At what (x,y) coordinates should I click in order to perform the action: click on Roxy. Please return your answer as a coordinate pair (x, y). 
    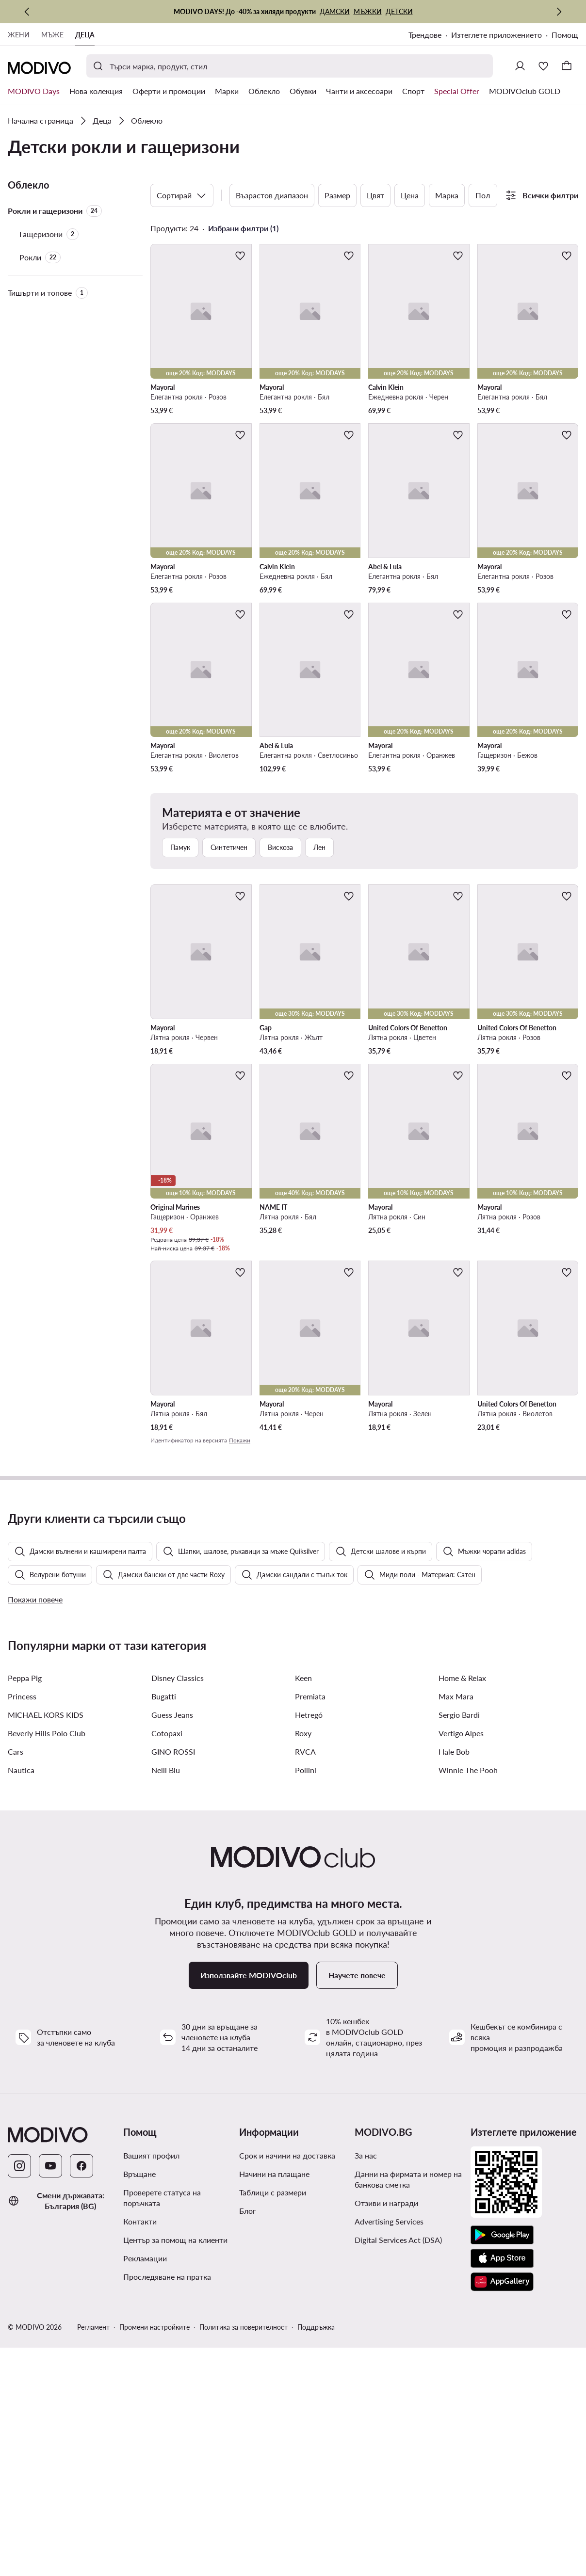
    Looking at the image, I should click on (303, 1961).